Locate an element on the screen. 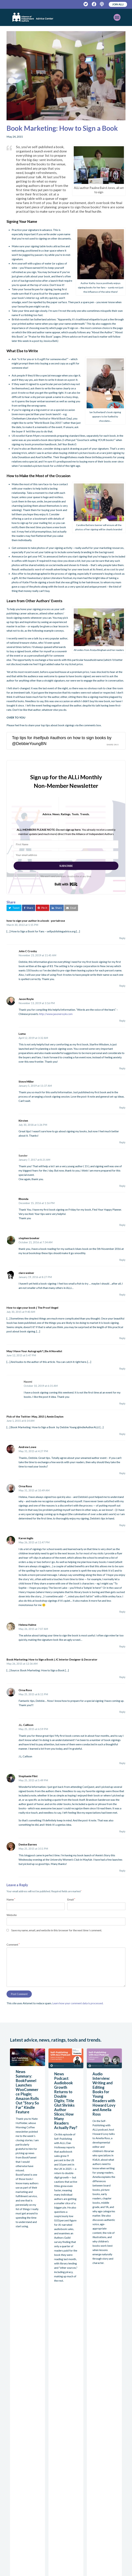 This screenshot has height=2576, width=132. Process 3 & 4: Production & Distribution is located at coordinates (41, 2451).